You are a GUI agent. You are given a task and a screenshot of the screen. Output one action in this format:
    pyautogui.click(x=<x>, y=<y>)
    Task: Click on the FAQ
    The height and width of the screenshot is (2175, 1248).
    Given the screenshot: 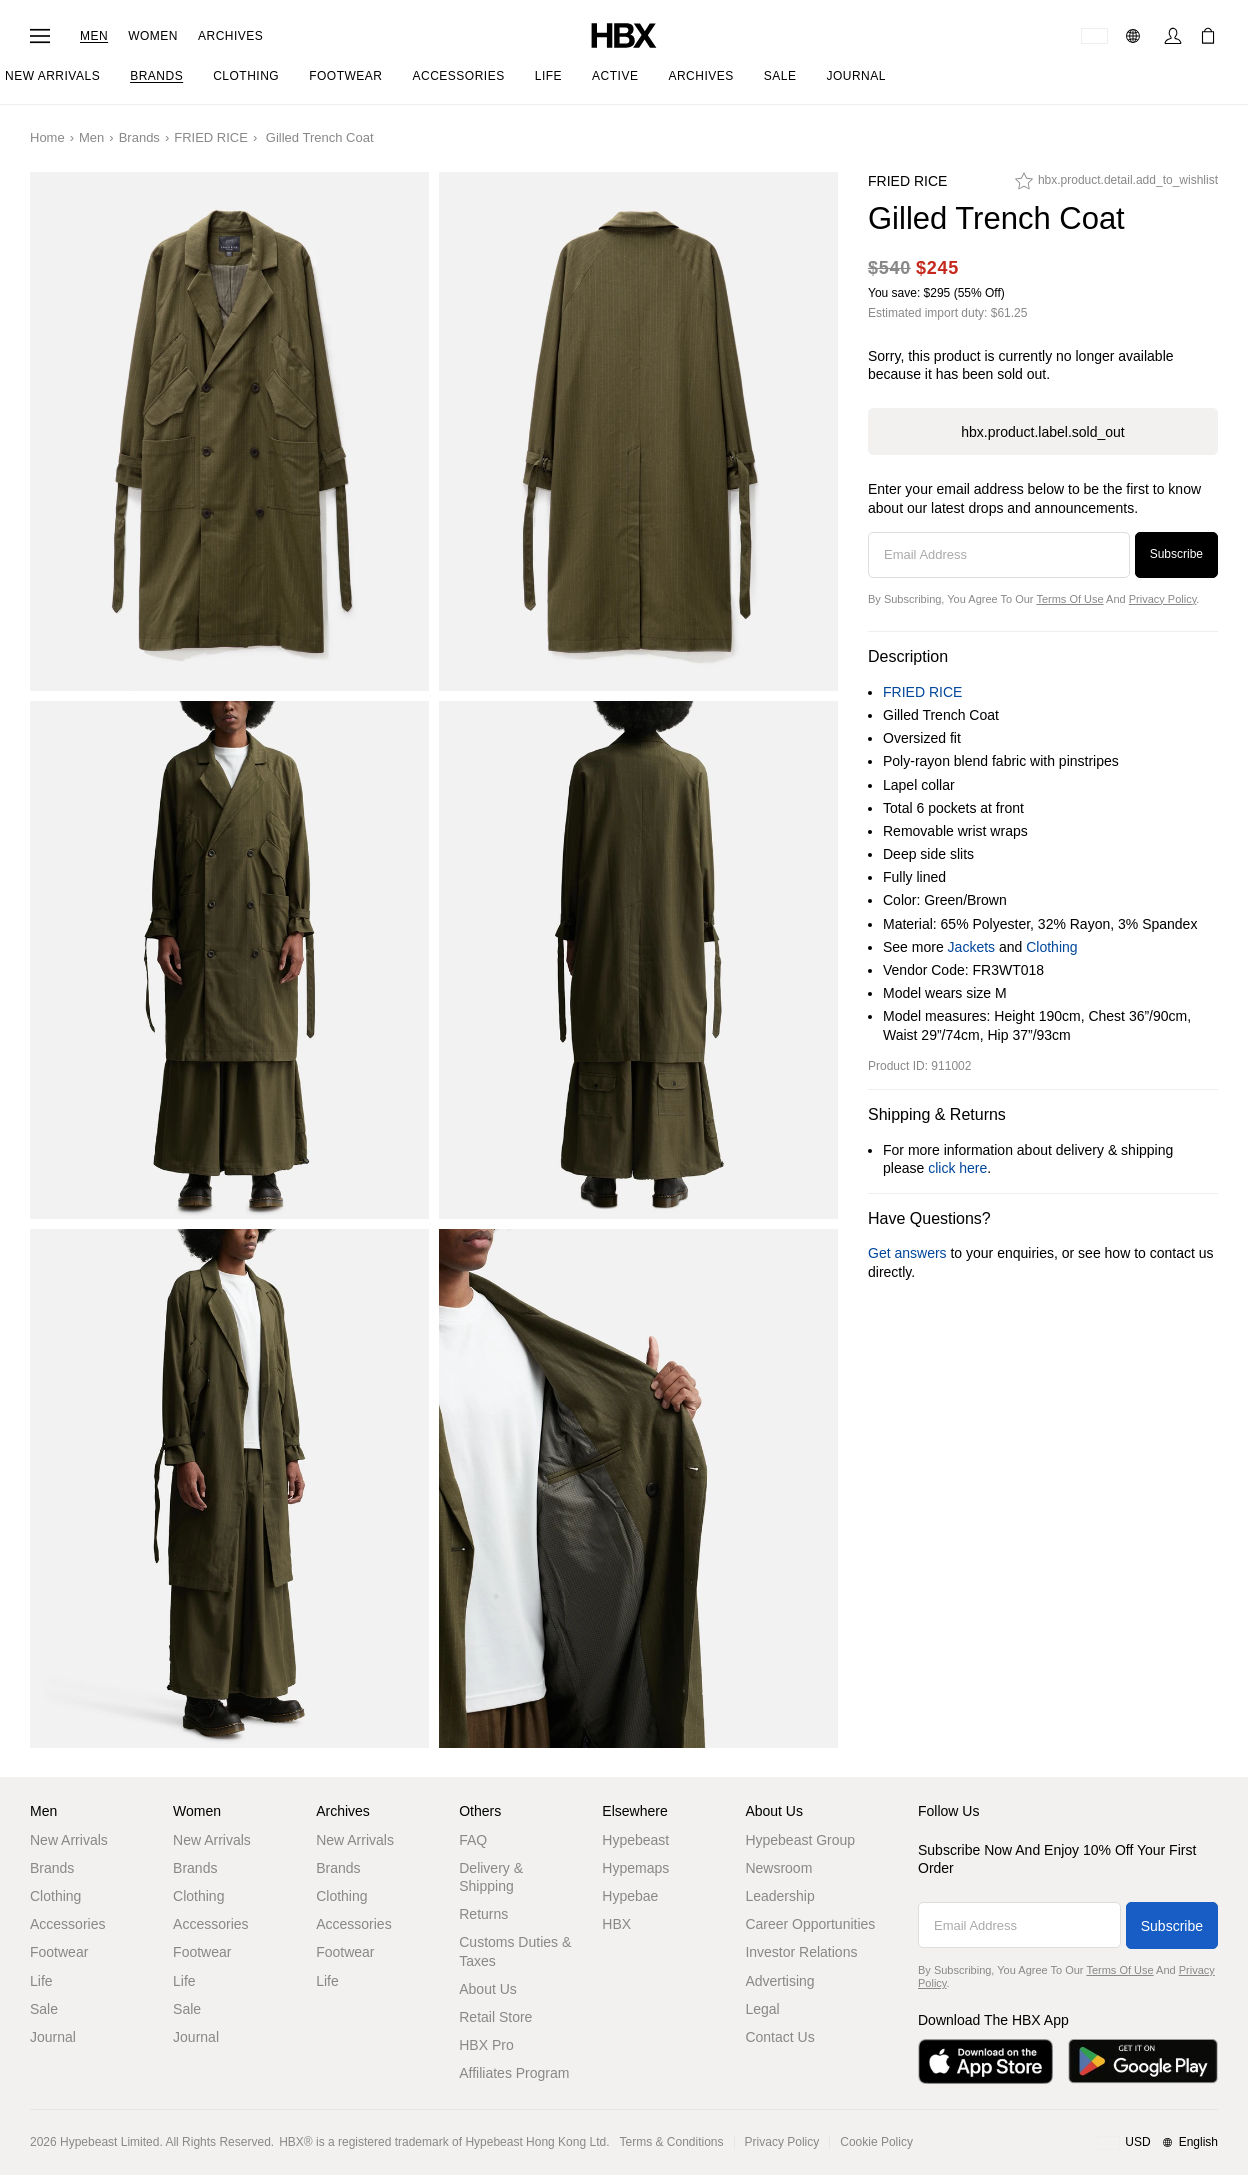 What is the action you would take?
    pyautogui.click(x=473, y=1840)
    